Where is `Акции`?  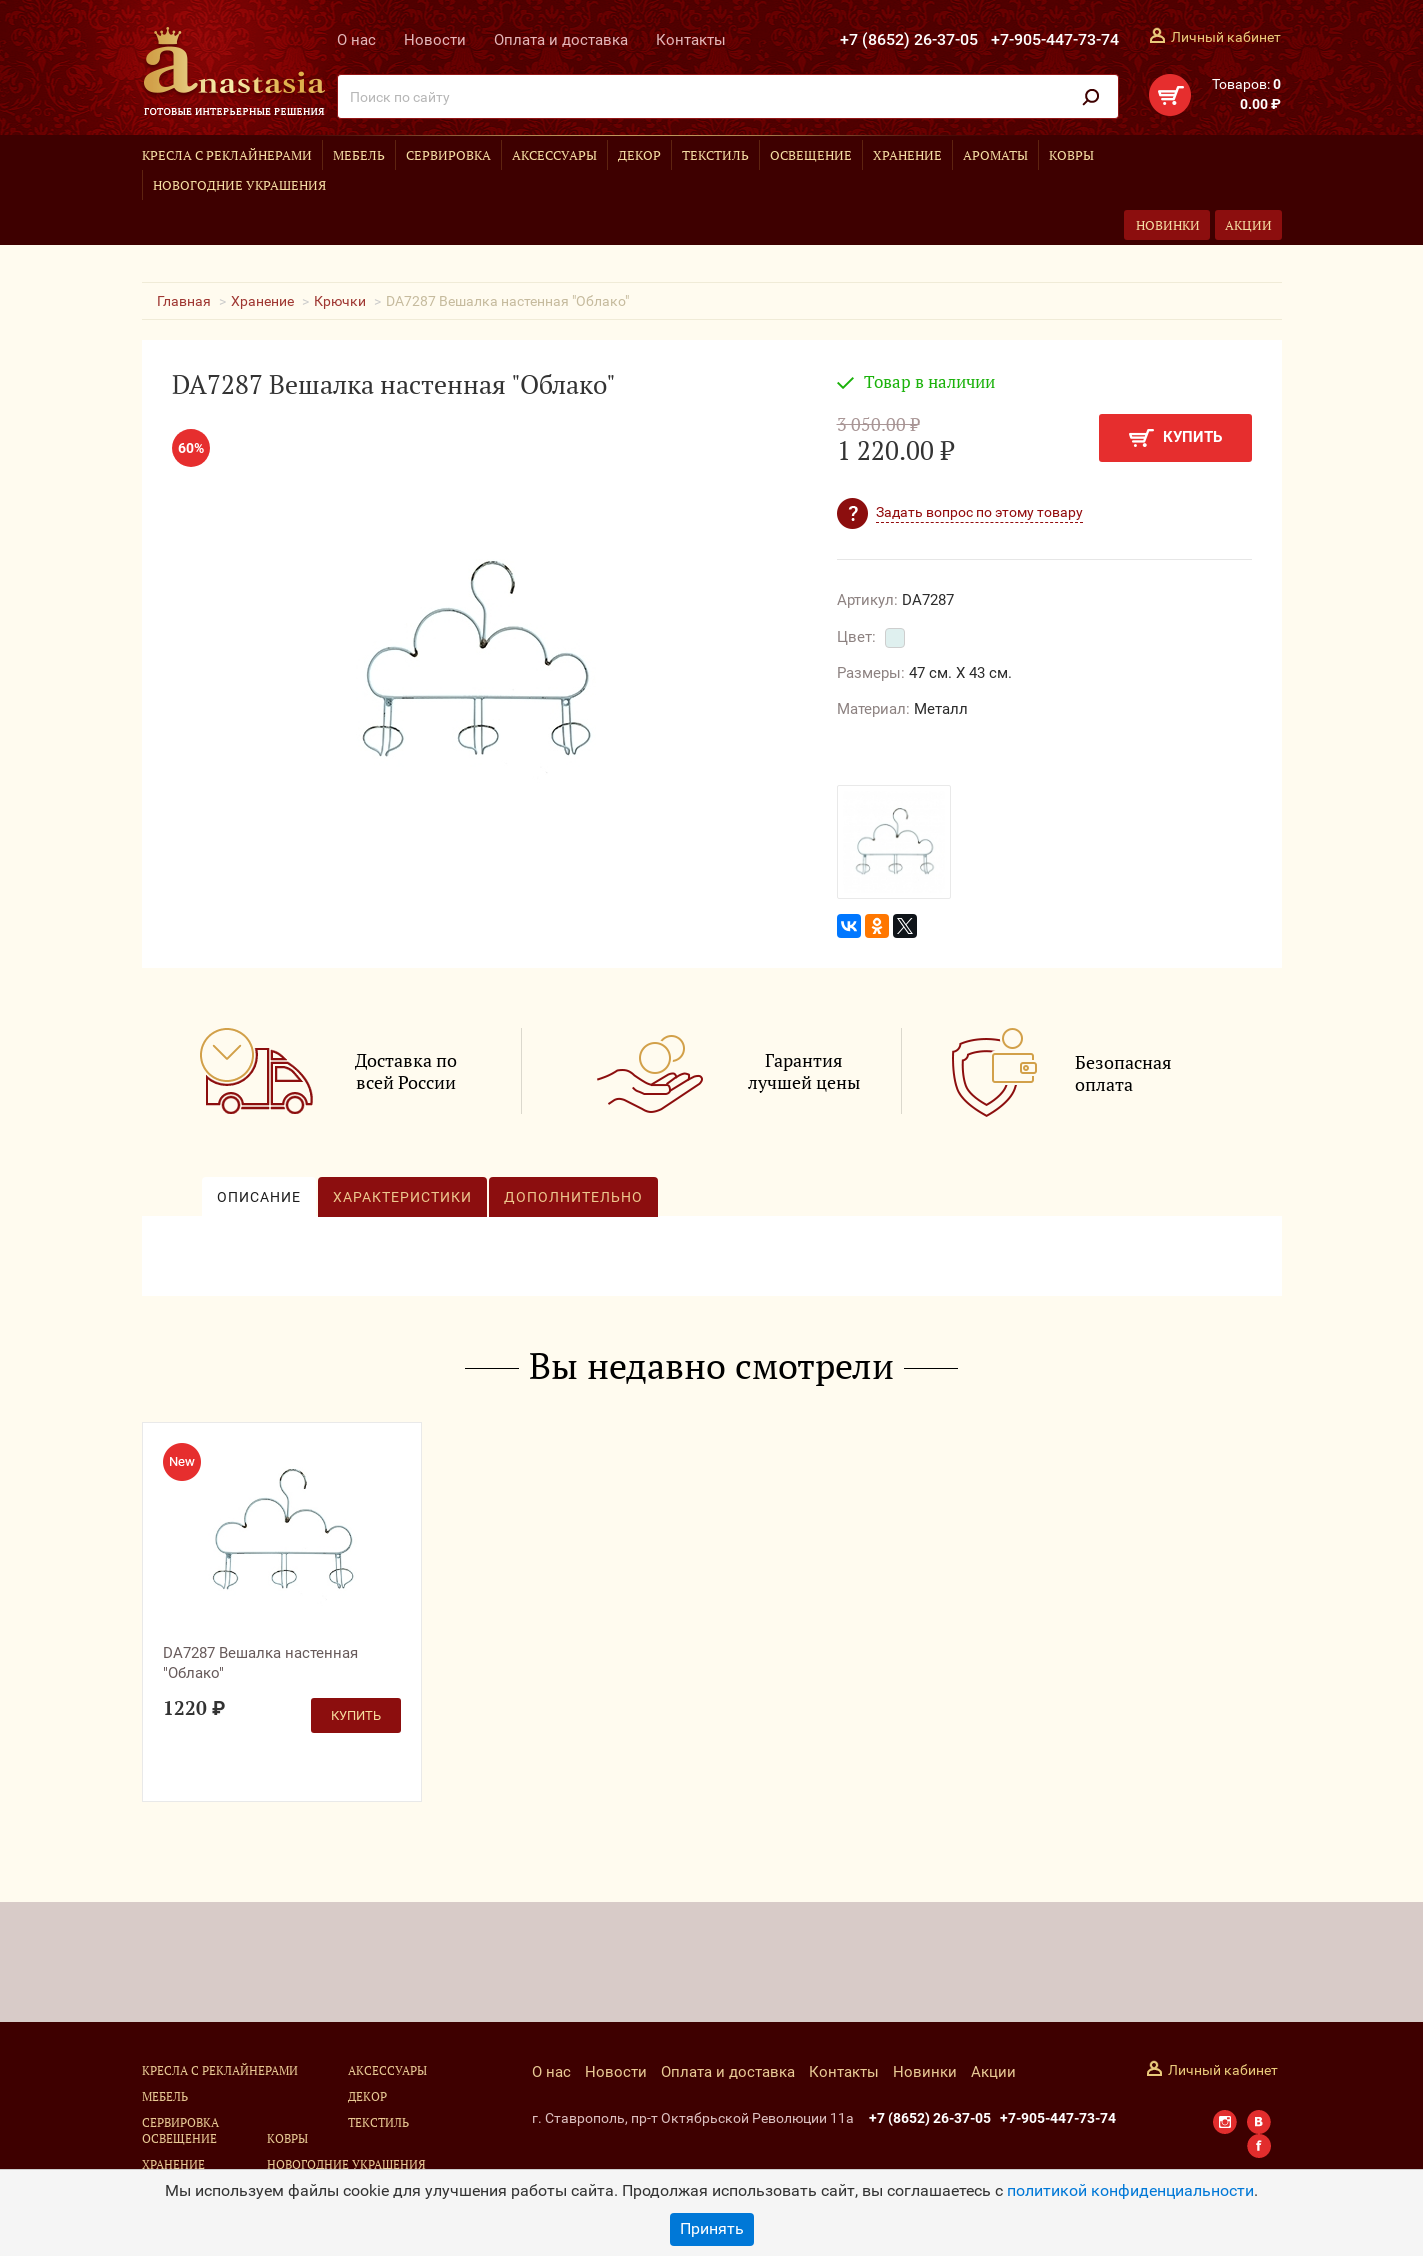 Акции is located at coordinates (1248, 225).